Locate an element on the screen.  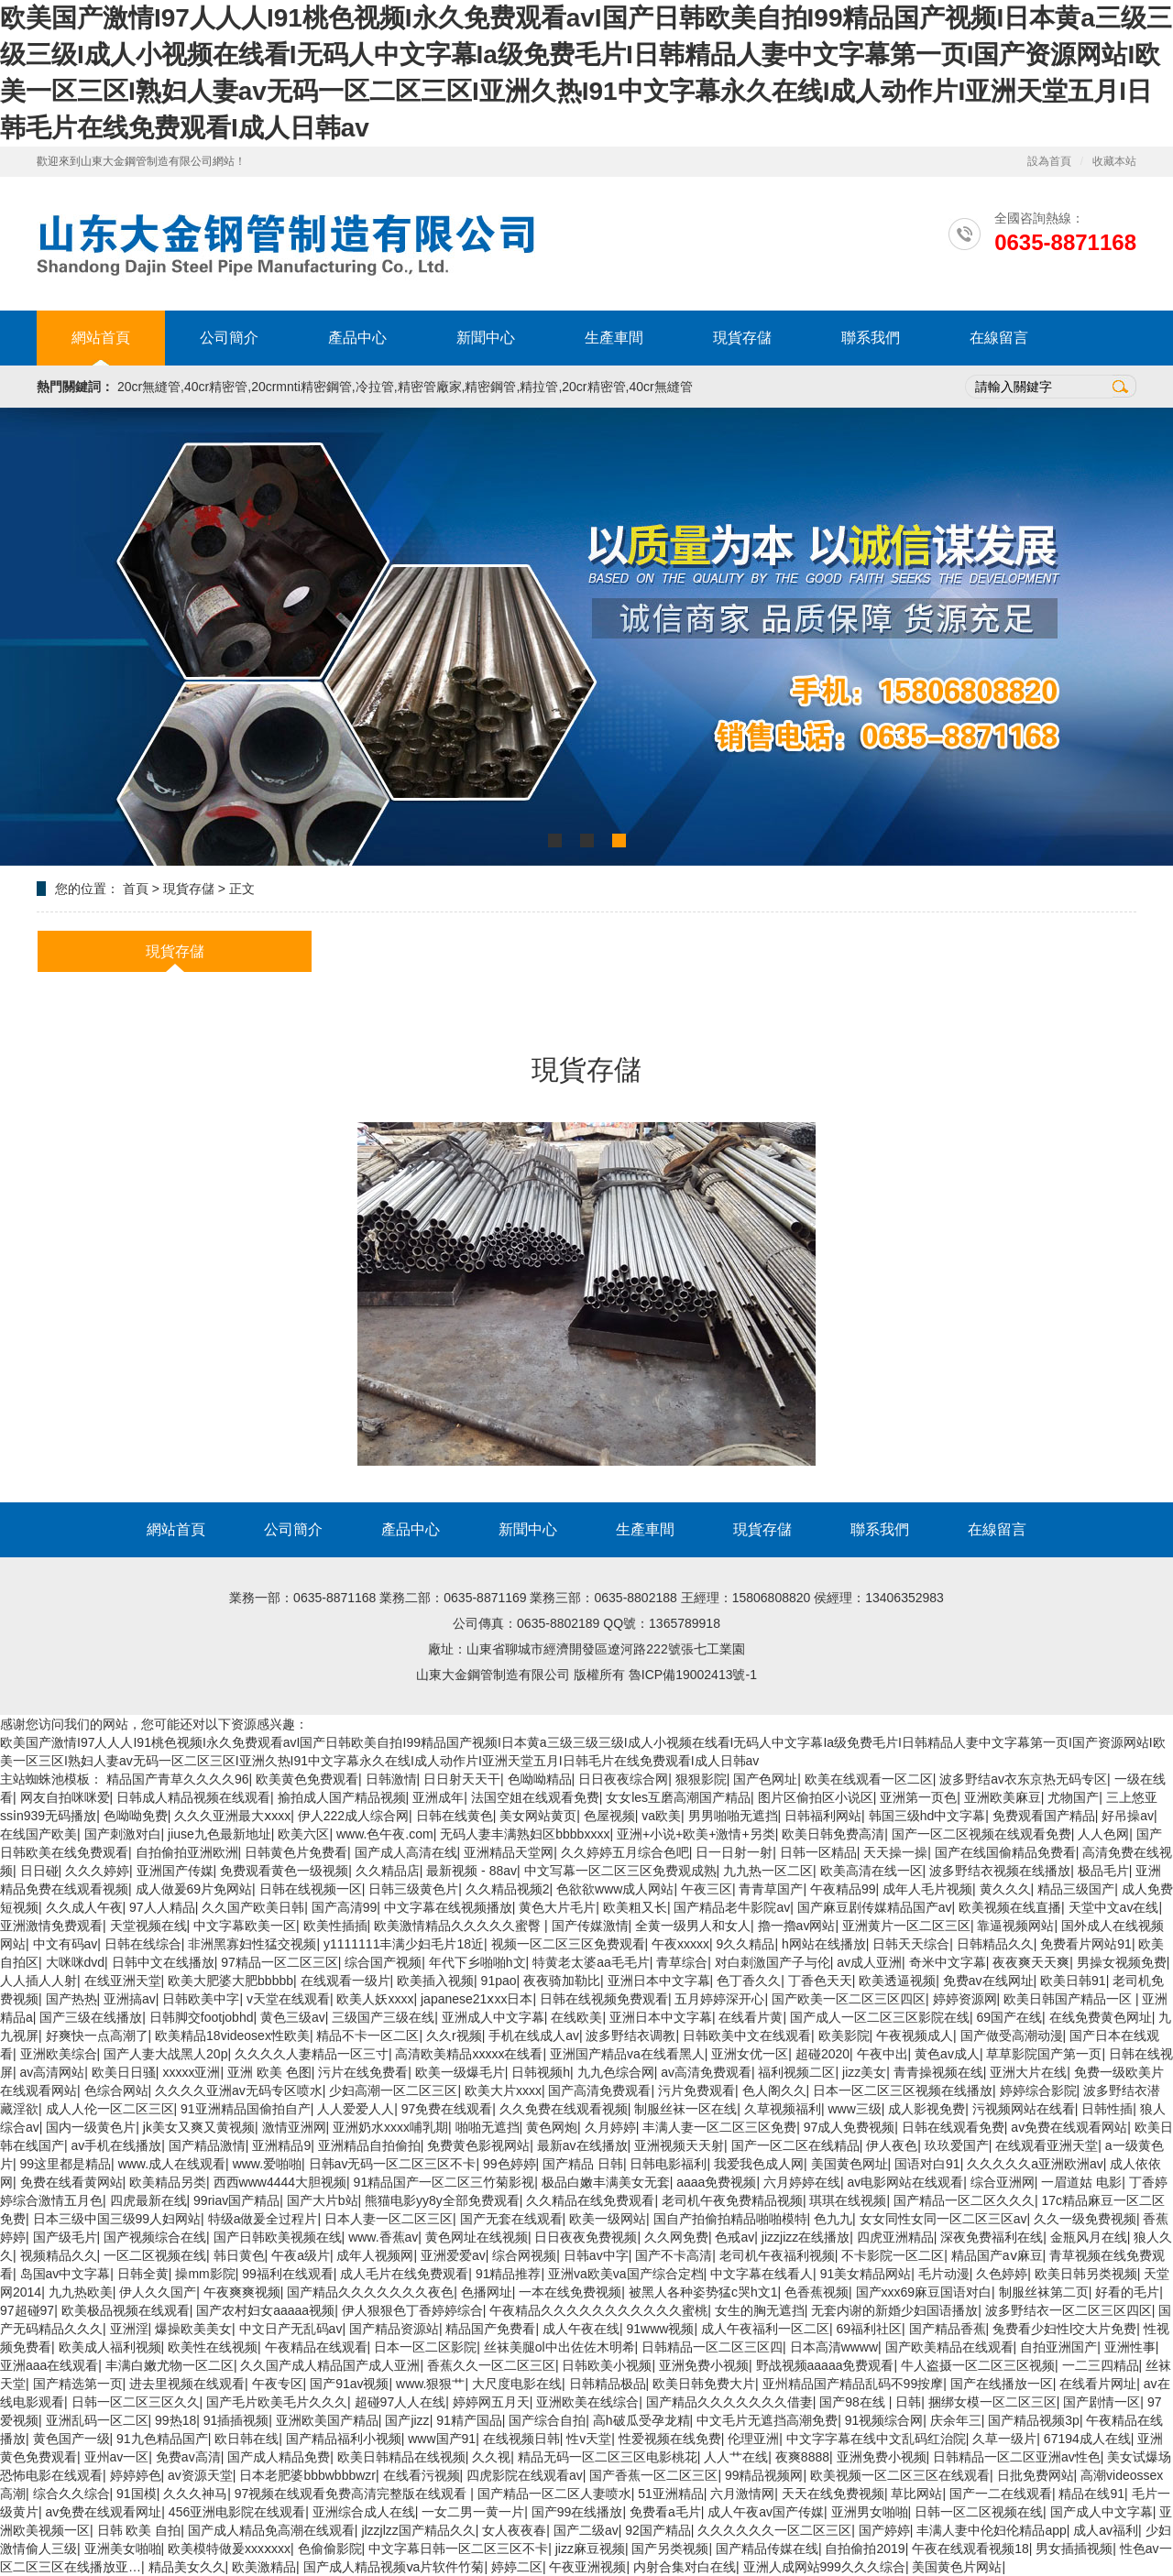
国产热热 is located at coordinates (71, 1999).